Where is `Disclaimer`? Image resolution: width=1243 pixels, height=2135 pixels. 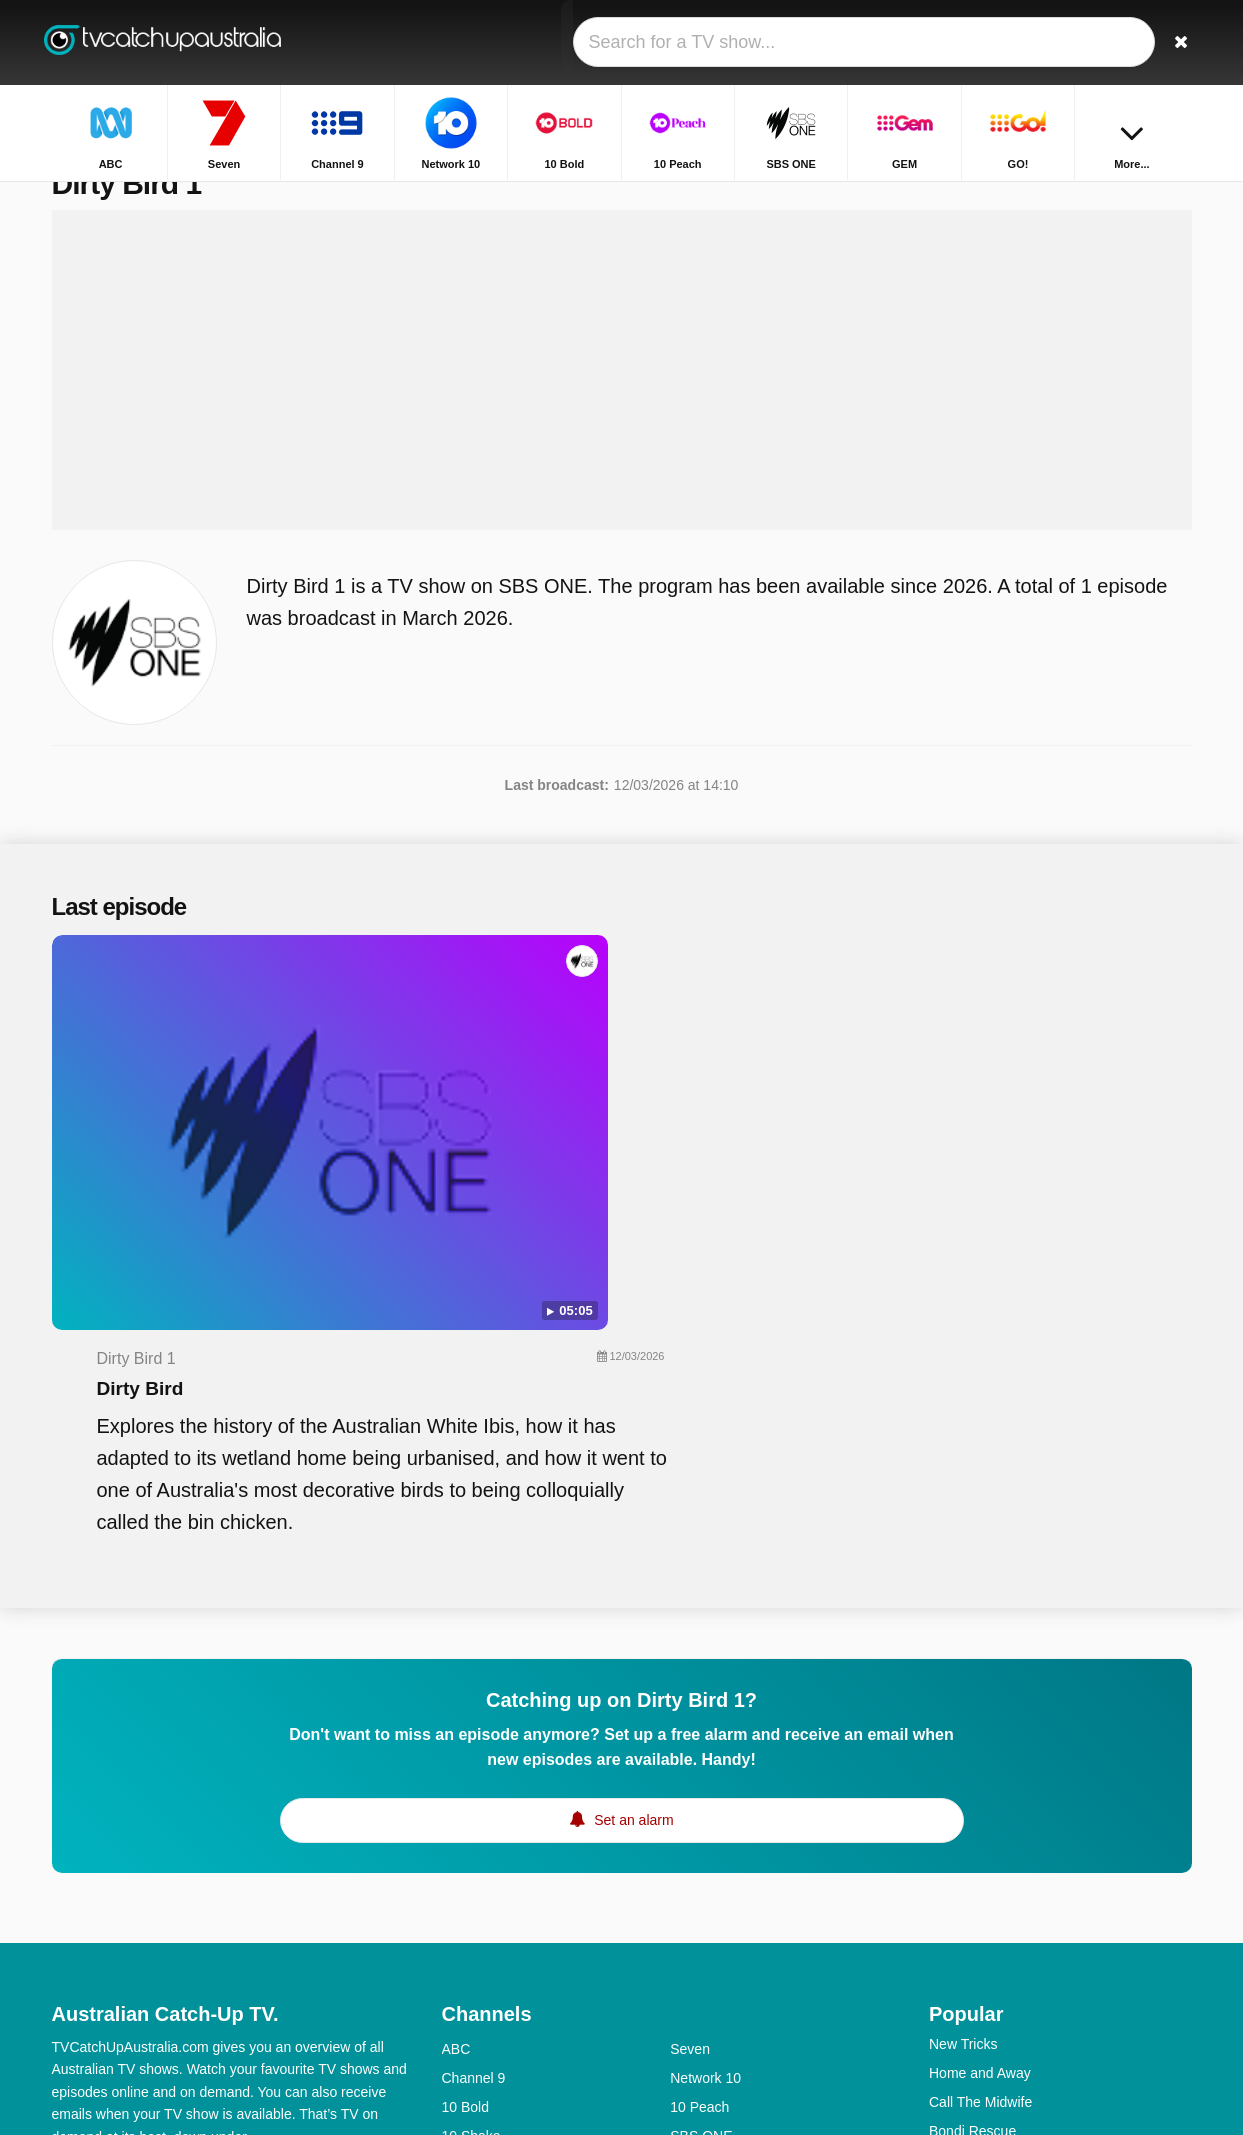 Disclaimer is located at coordinates (201, 1868).